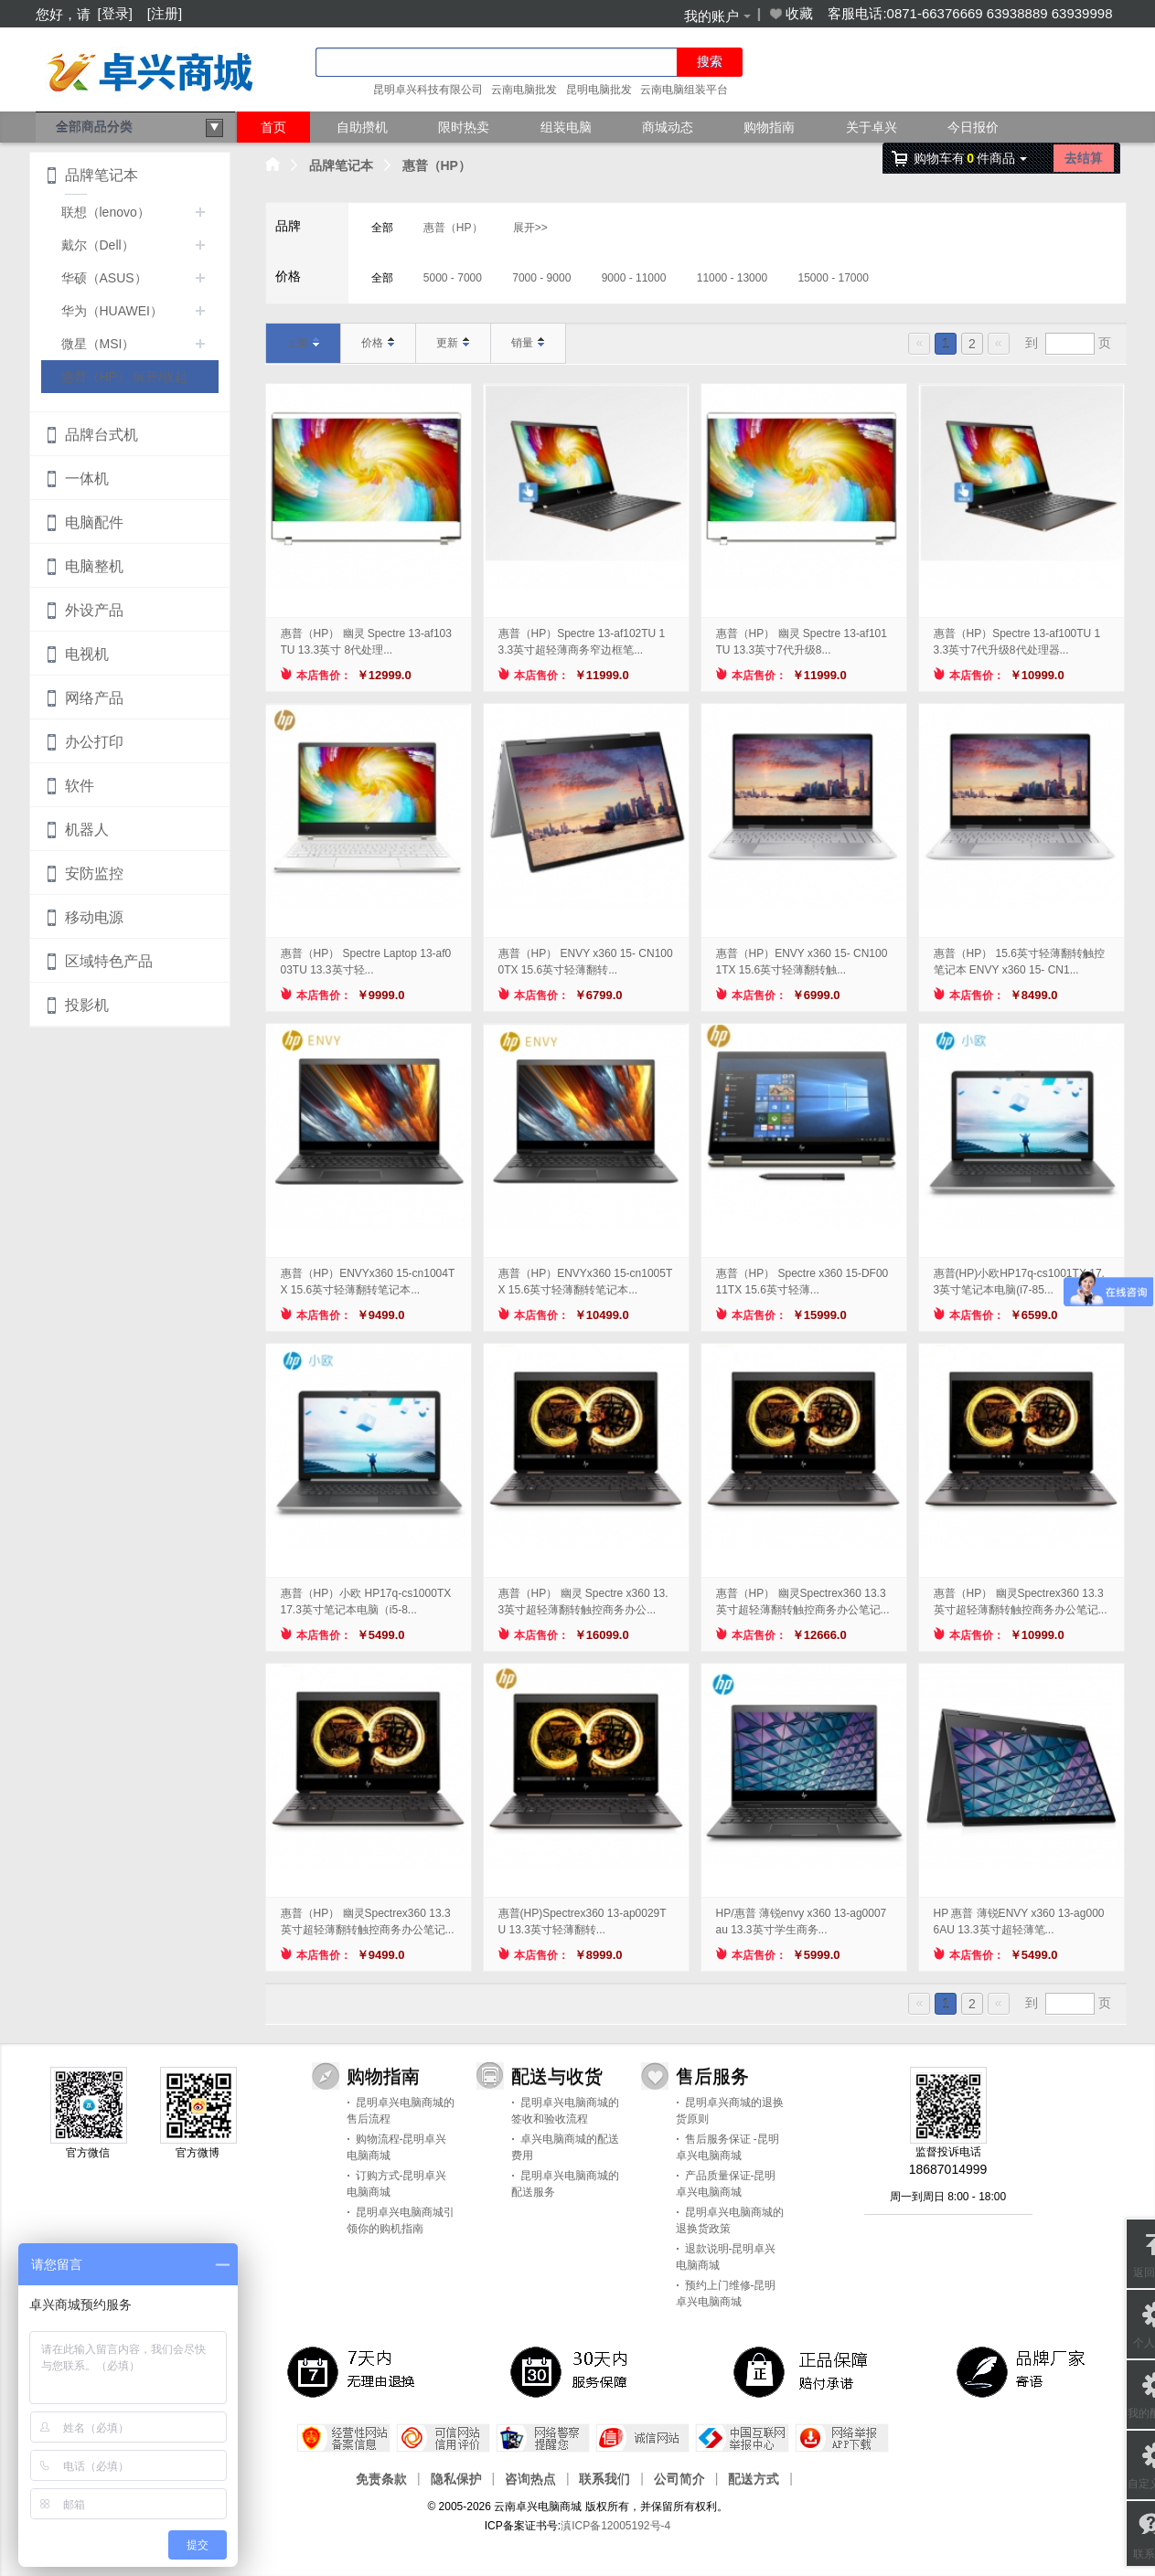  I want to click on 全部, so click(382, 227).